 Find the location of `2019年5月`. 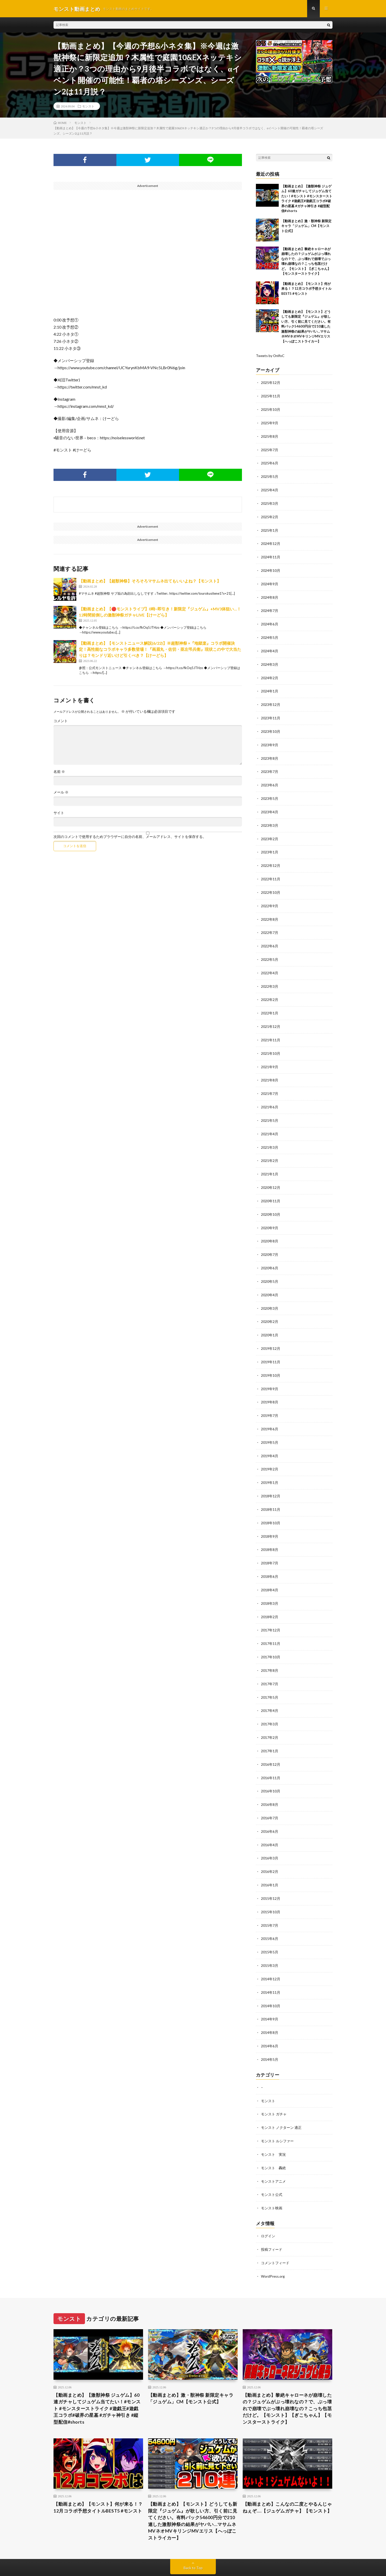

2019年5月 is located at coordinates (269, 1426).